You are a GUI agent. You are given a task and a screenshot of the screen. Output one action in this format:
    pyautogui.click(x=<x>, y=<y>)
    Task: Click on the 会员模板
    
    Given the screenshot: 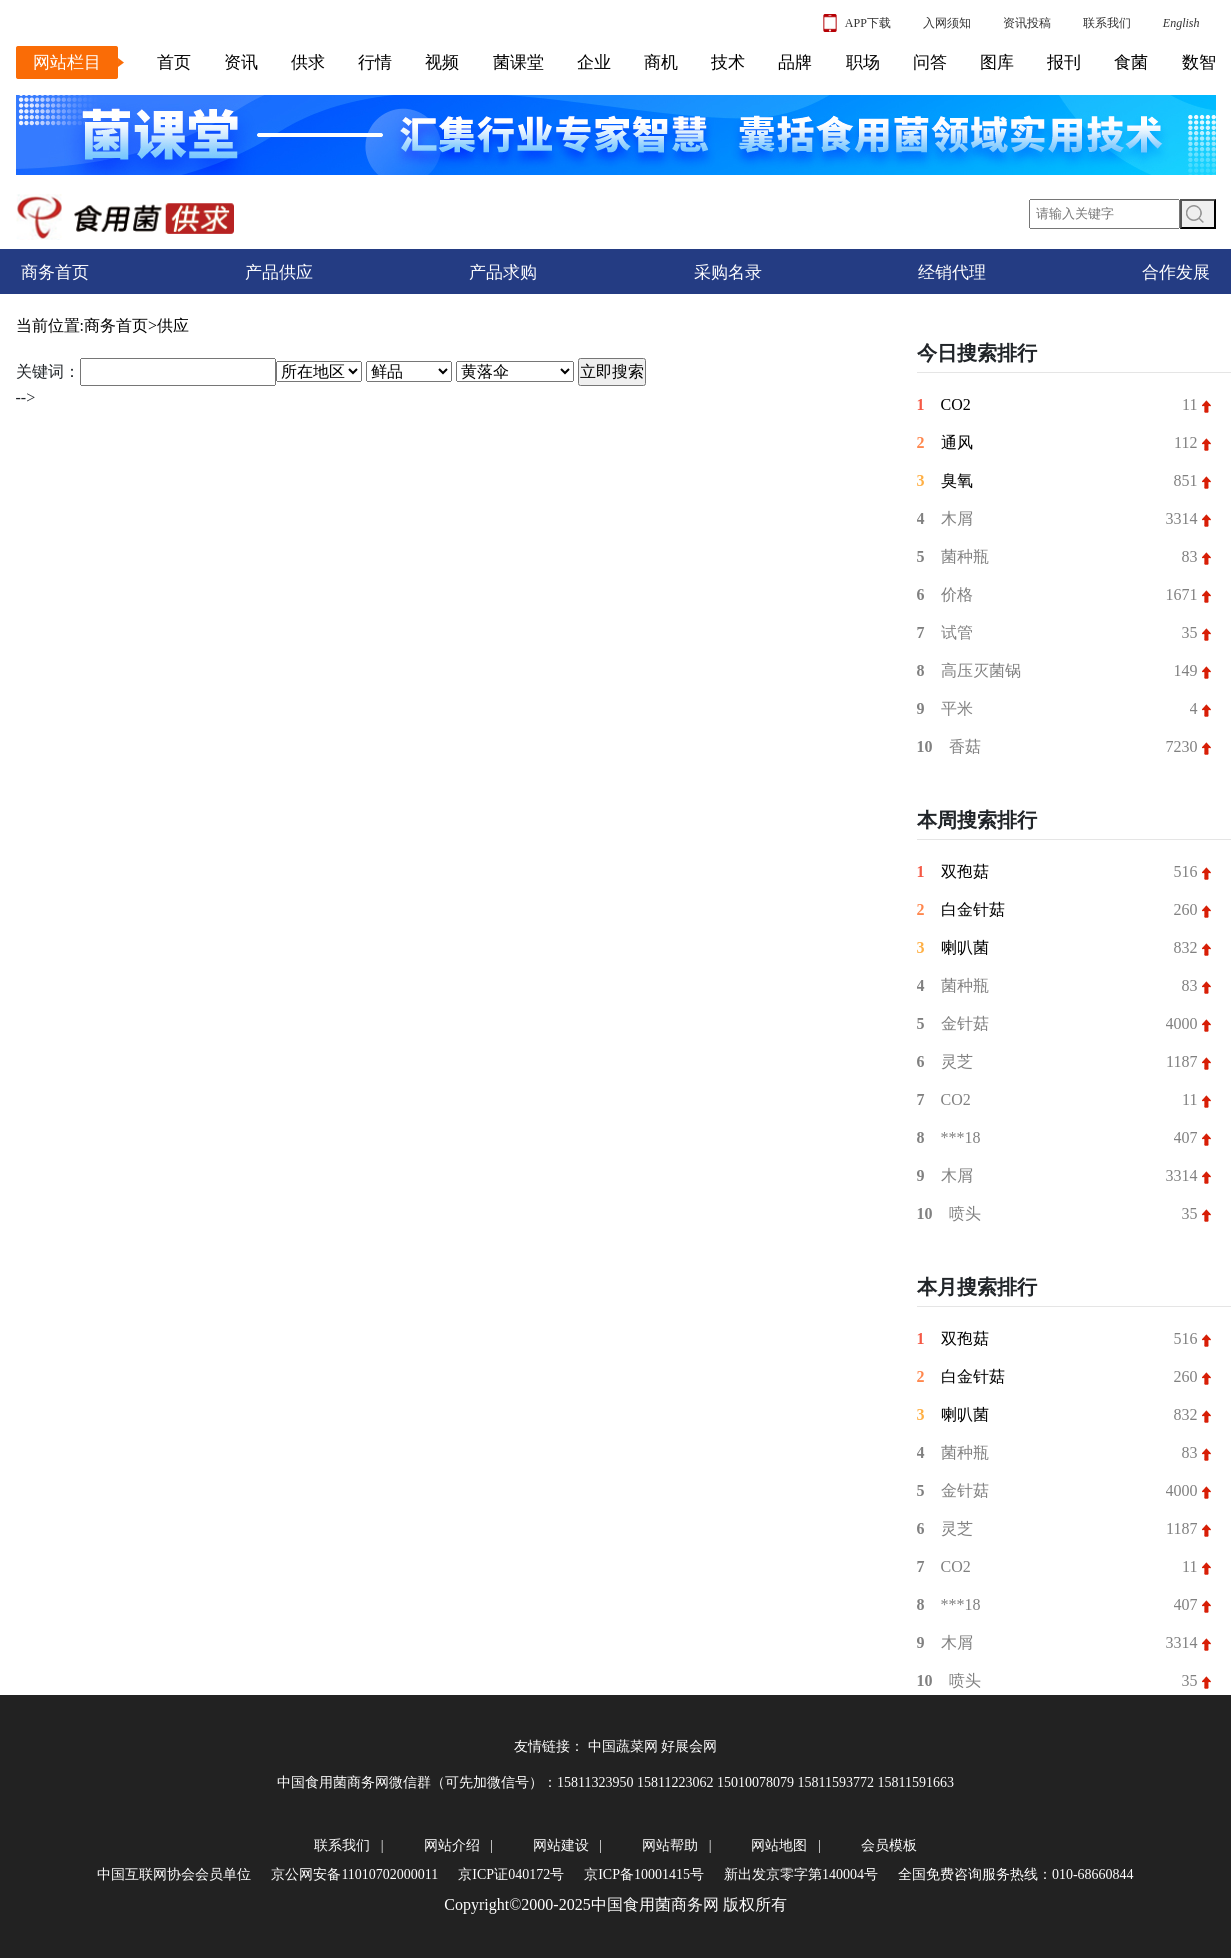 What is the action you would take?
    pyautogui.click(x=889, y=1845)
    